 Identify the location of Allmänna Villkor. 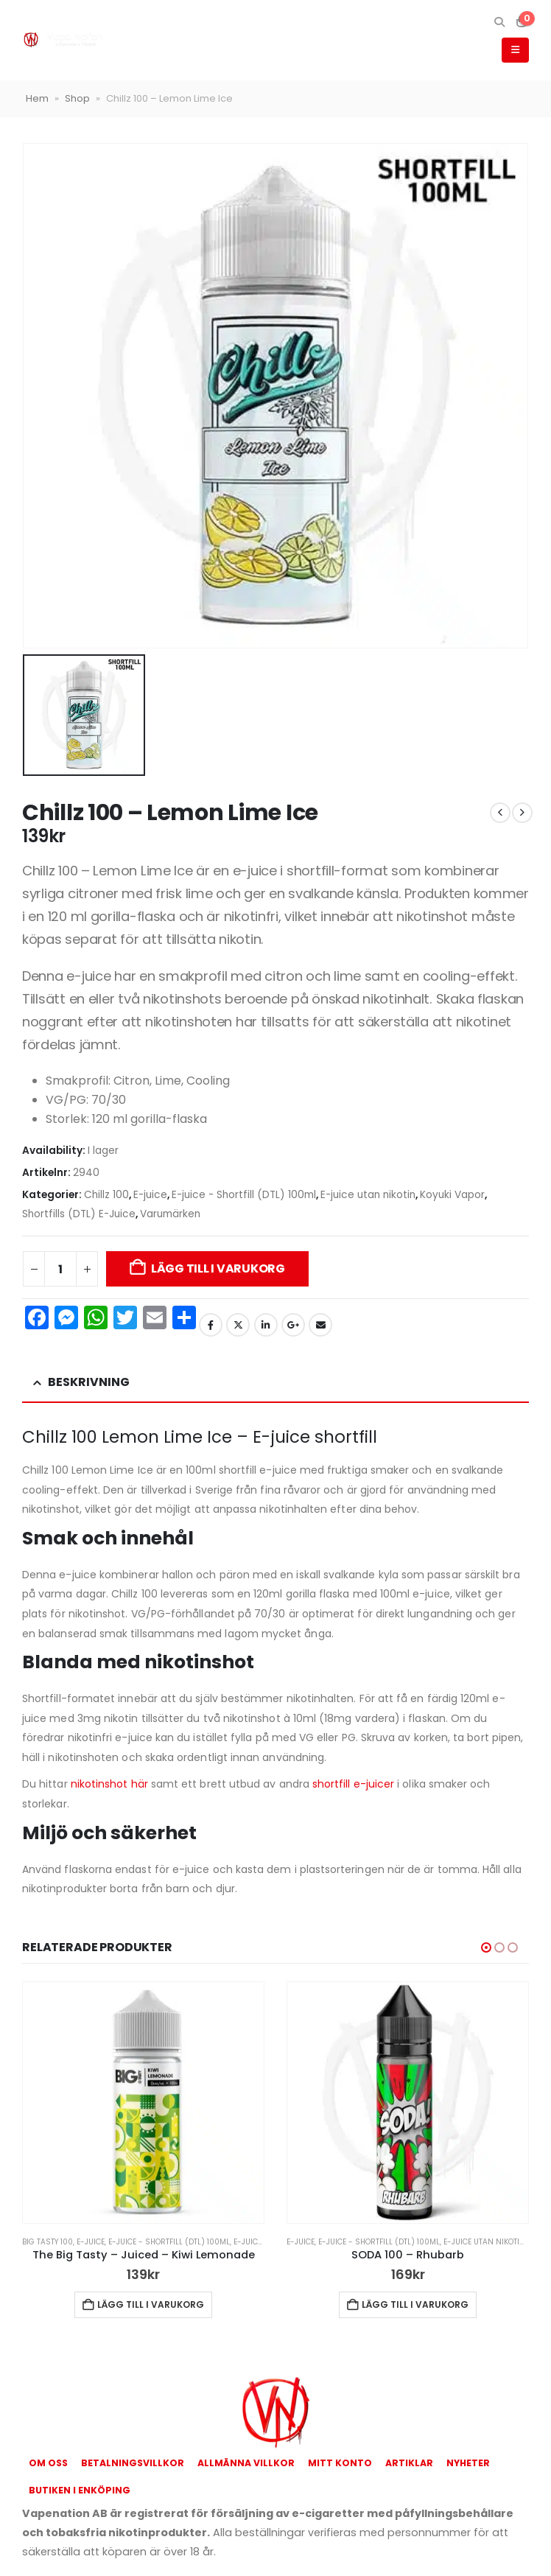
(246, 2463).